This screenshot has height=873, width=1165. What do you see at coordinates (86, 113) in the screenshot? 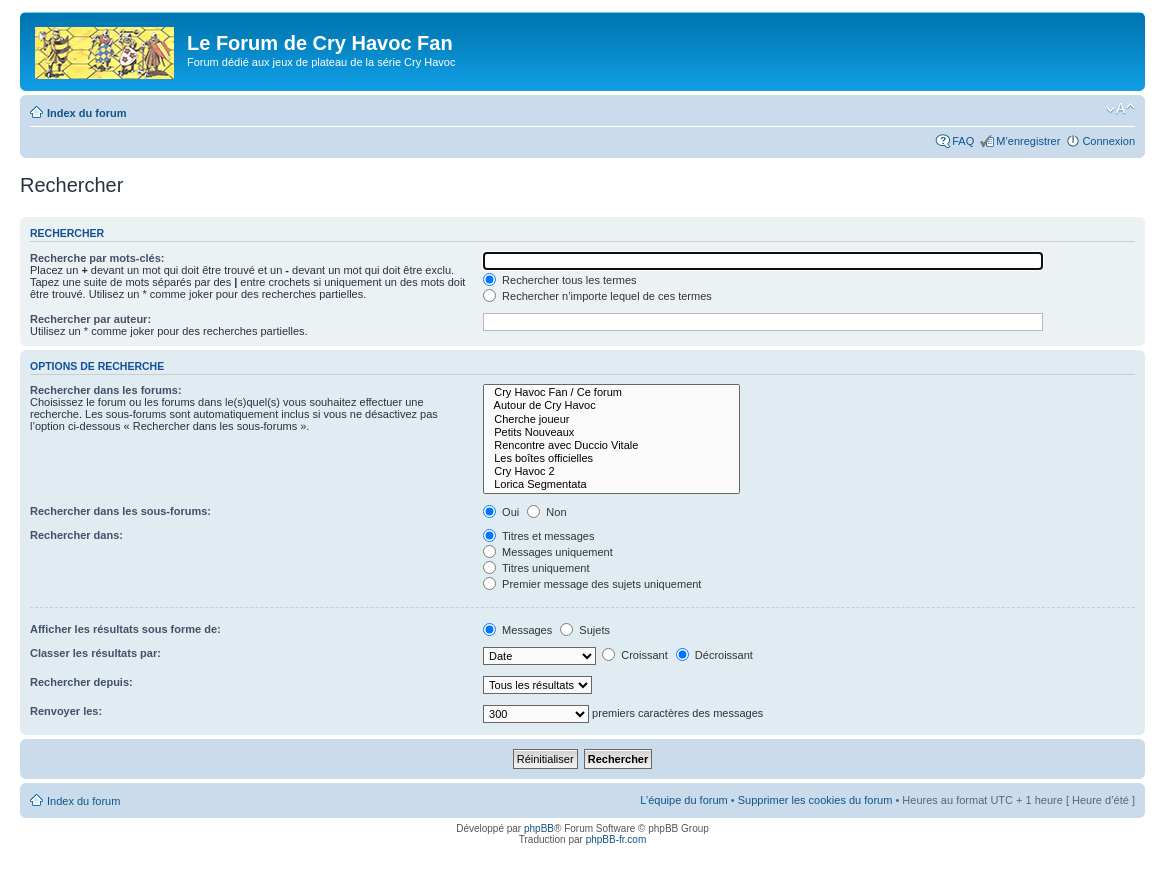
I see `Index du forum` at bounding box center [86, 113].